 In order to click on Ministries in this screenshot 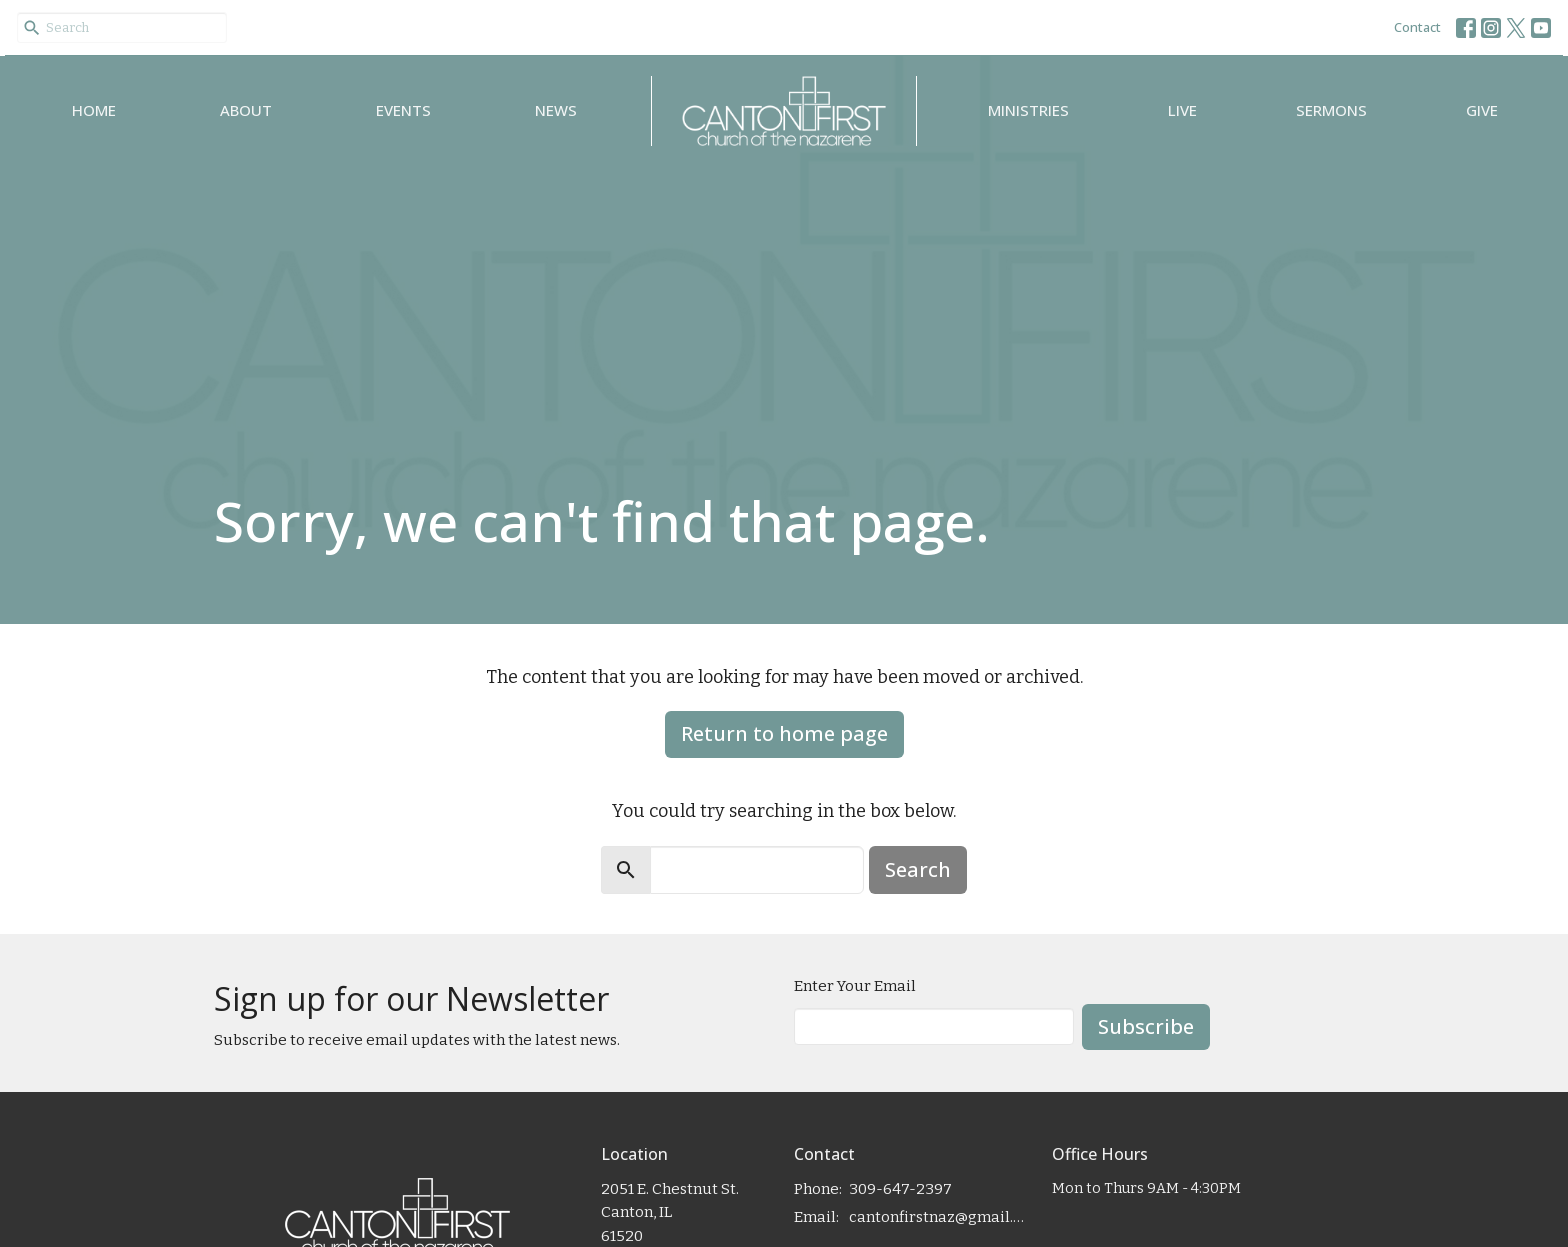, I will do `click(1028, 110)`.